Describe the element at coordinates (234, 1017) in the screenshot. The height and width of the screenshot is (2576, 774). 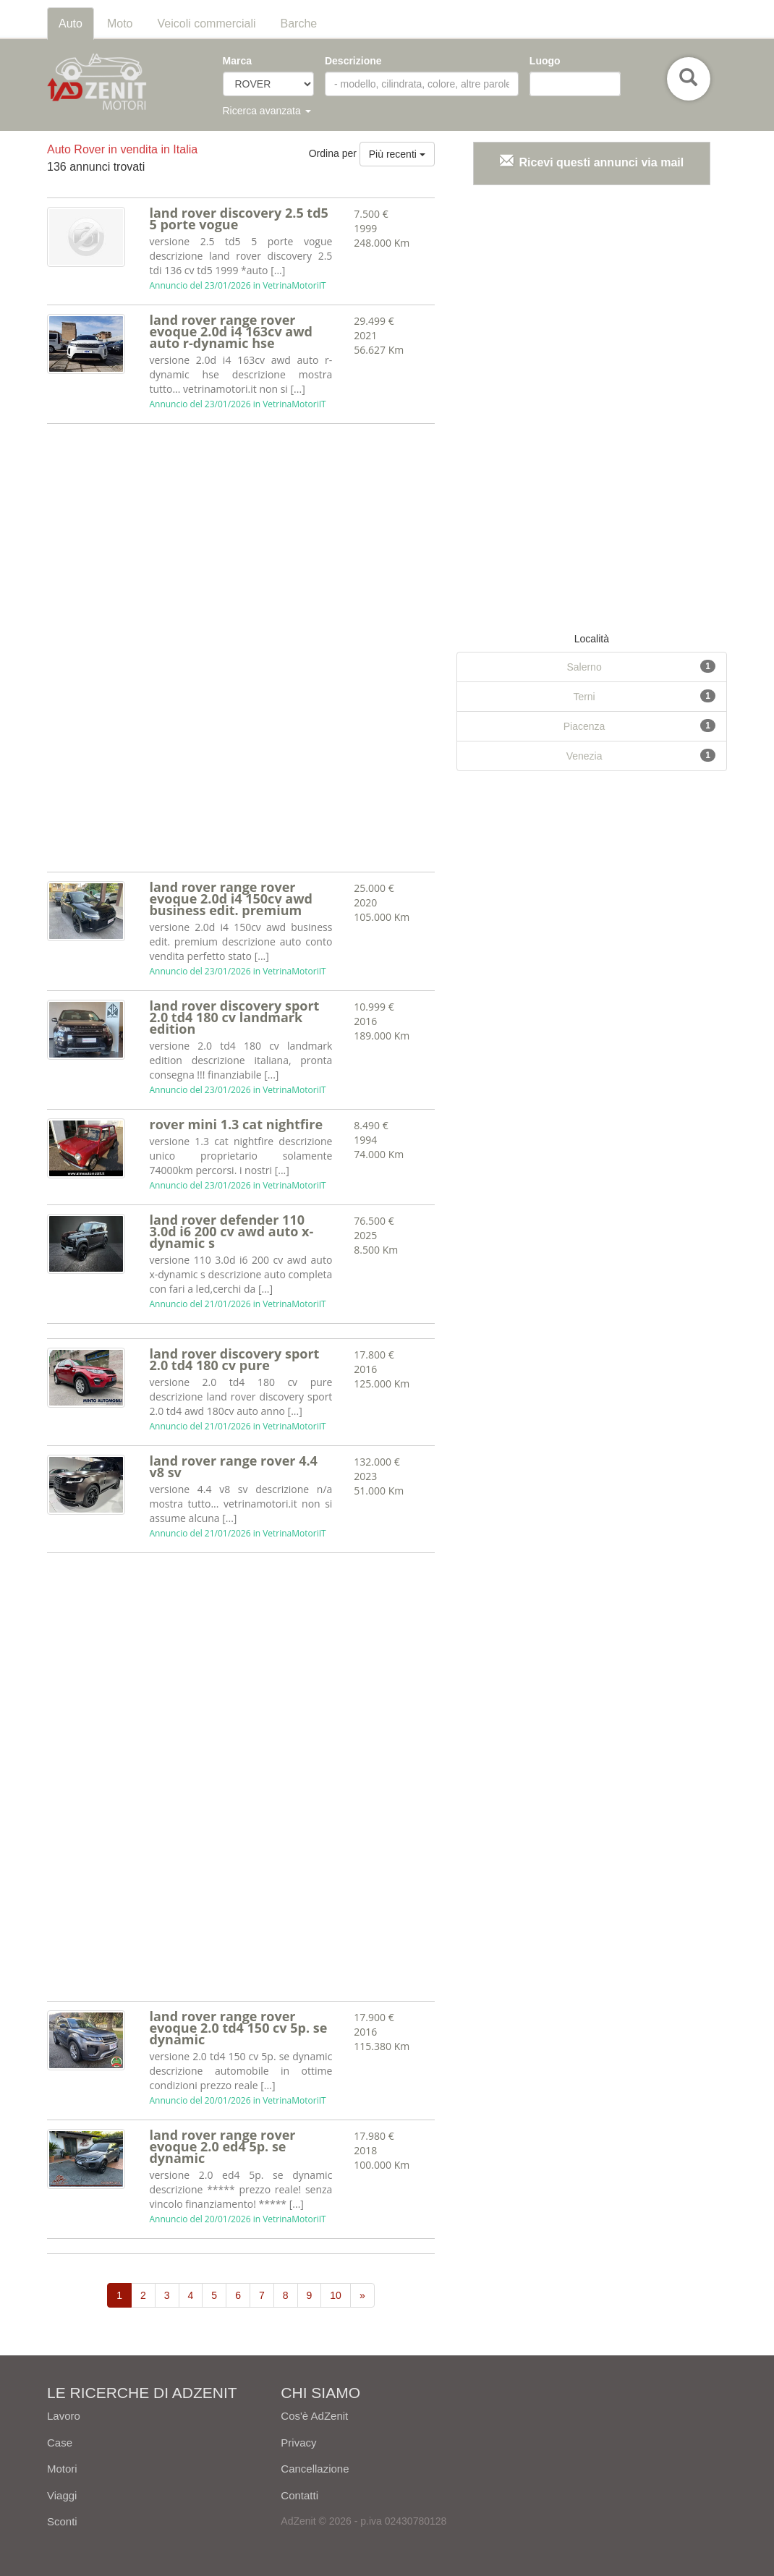
I see `land rover discovery sport 2.0 td4 180 cv landmark edition` at that location.